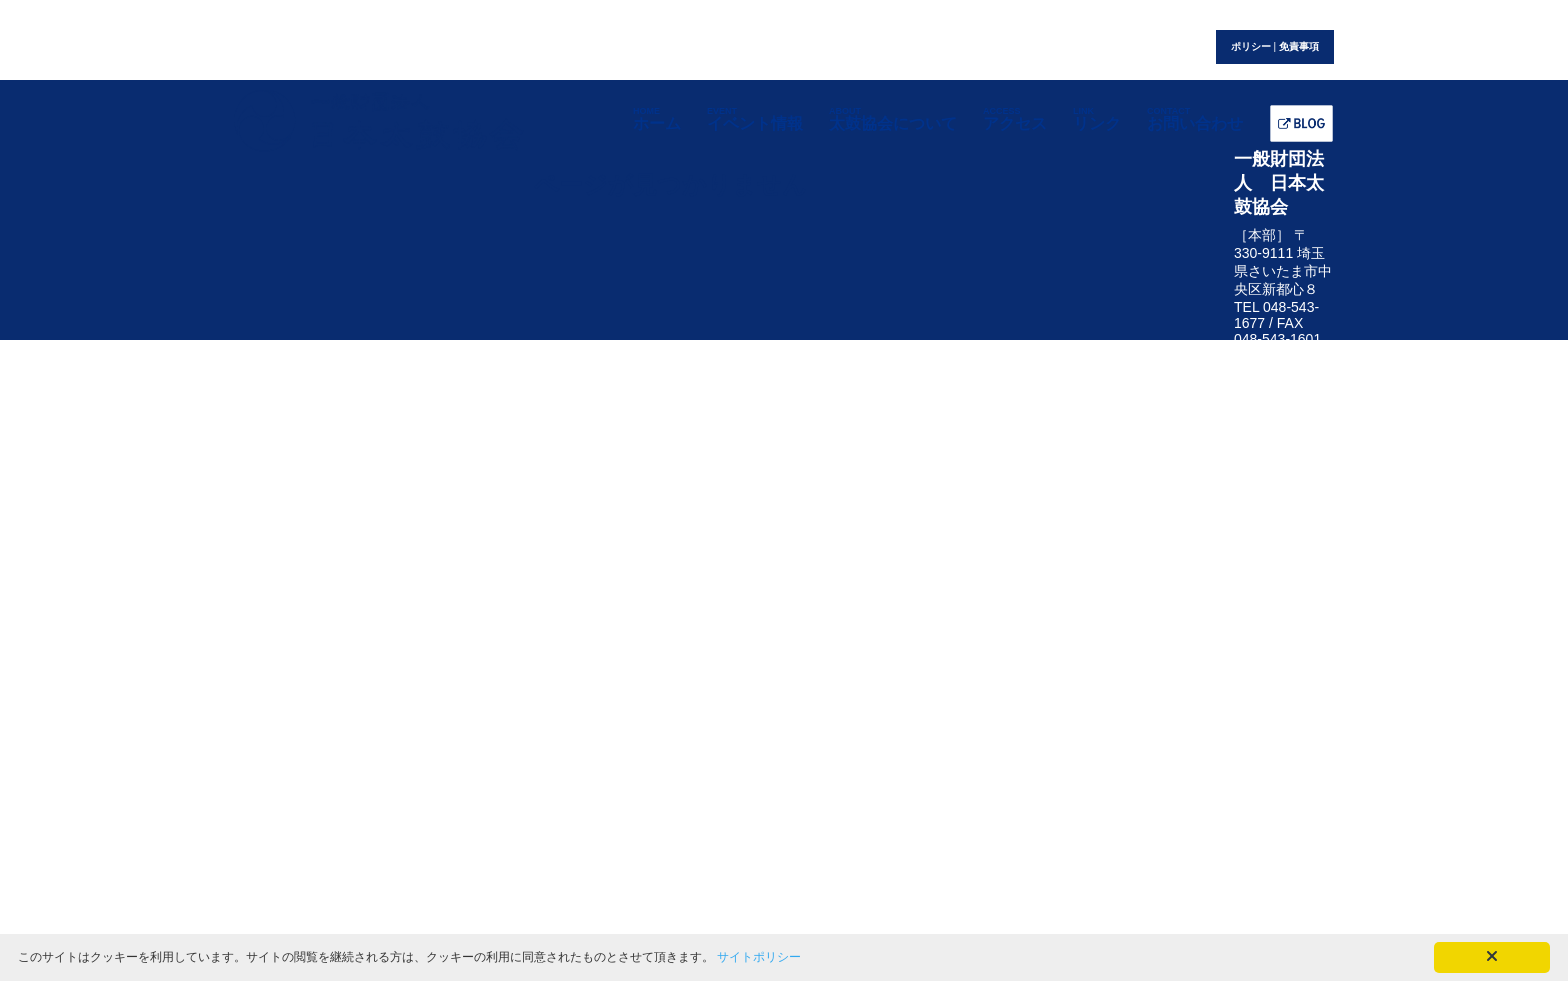  Describe the element at coordinates (1015, 119) in the screenshot. I see `アクセス` at that location.